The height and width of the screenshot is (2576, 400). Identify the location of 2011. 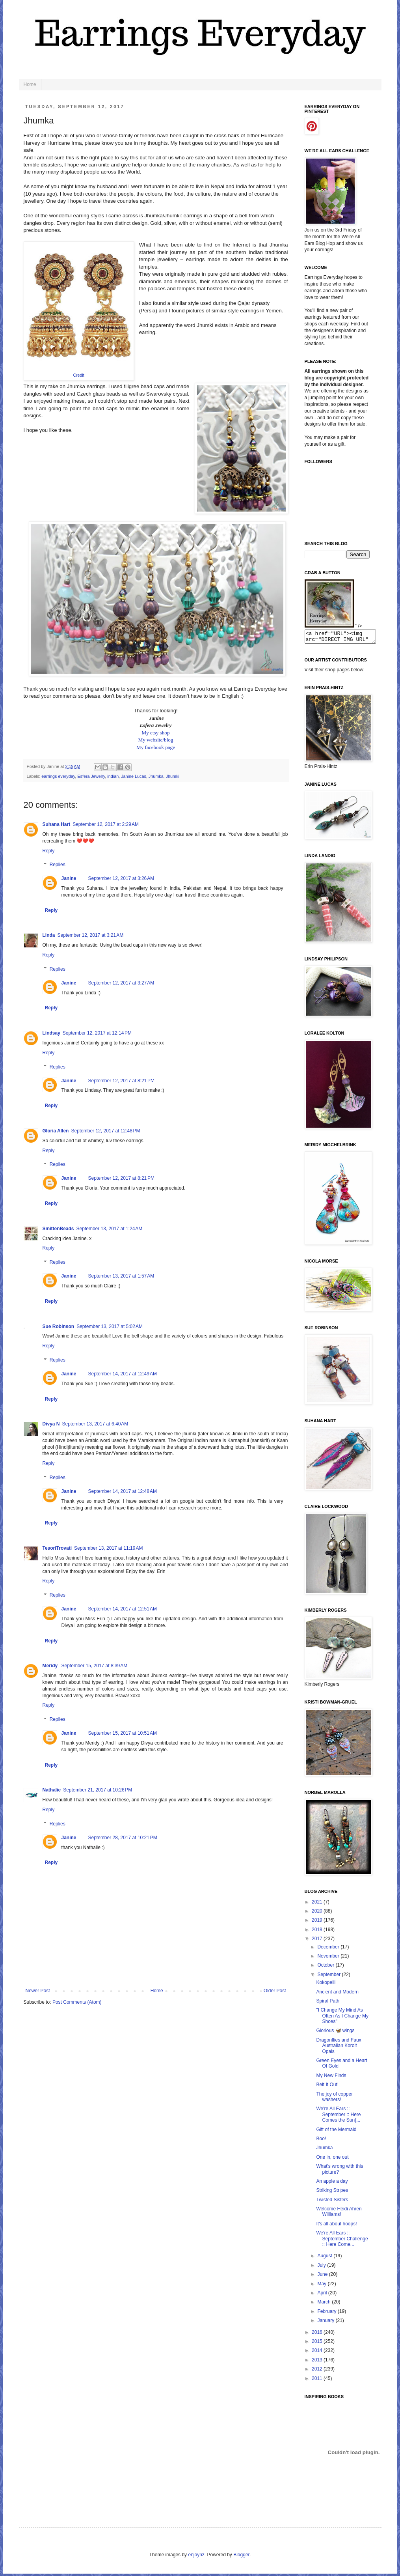
(318, 2381).